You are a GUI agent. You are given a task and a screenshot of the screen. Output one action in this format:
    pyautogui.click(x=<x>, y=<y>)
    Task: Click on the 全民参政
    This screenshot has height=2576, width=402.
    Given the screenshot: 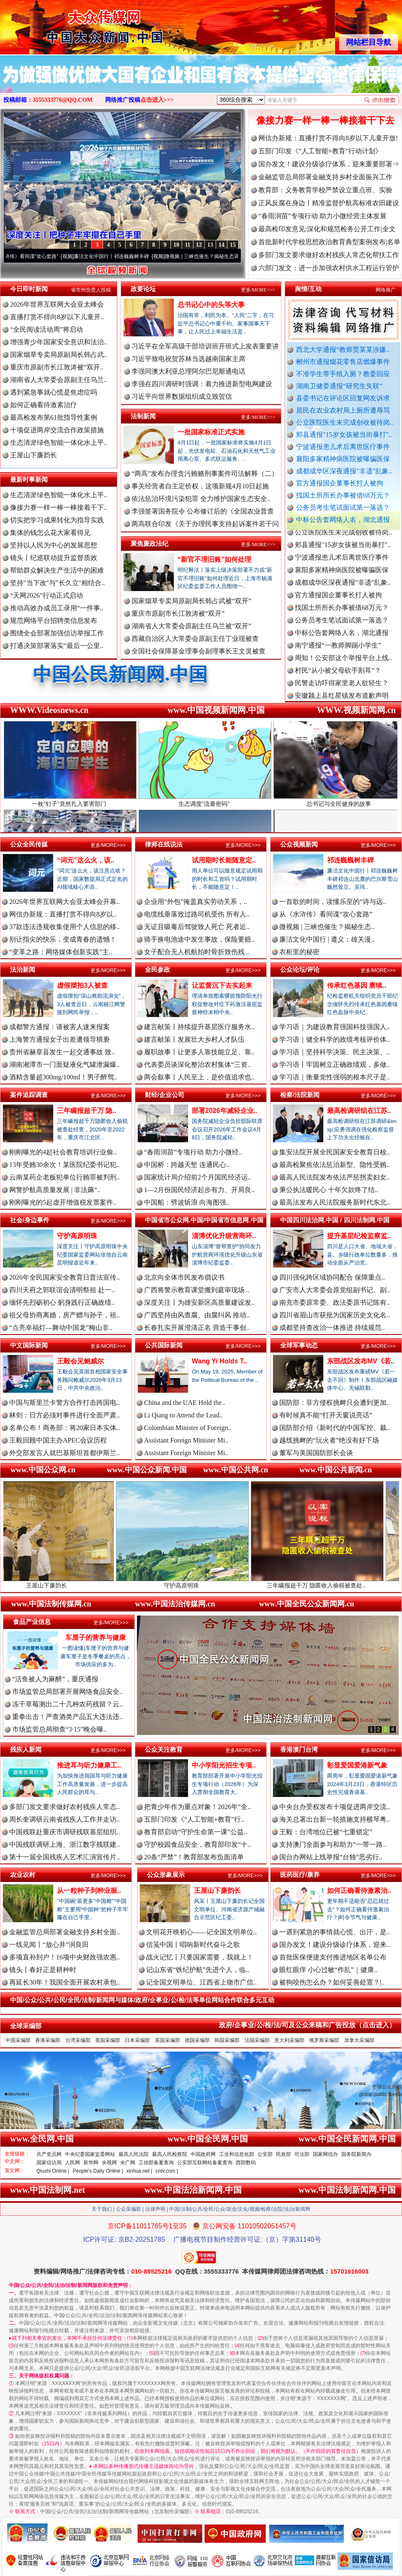 What is the action you would take?
    pyautogui.click(x=157, y=969)
    